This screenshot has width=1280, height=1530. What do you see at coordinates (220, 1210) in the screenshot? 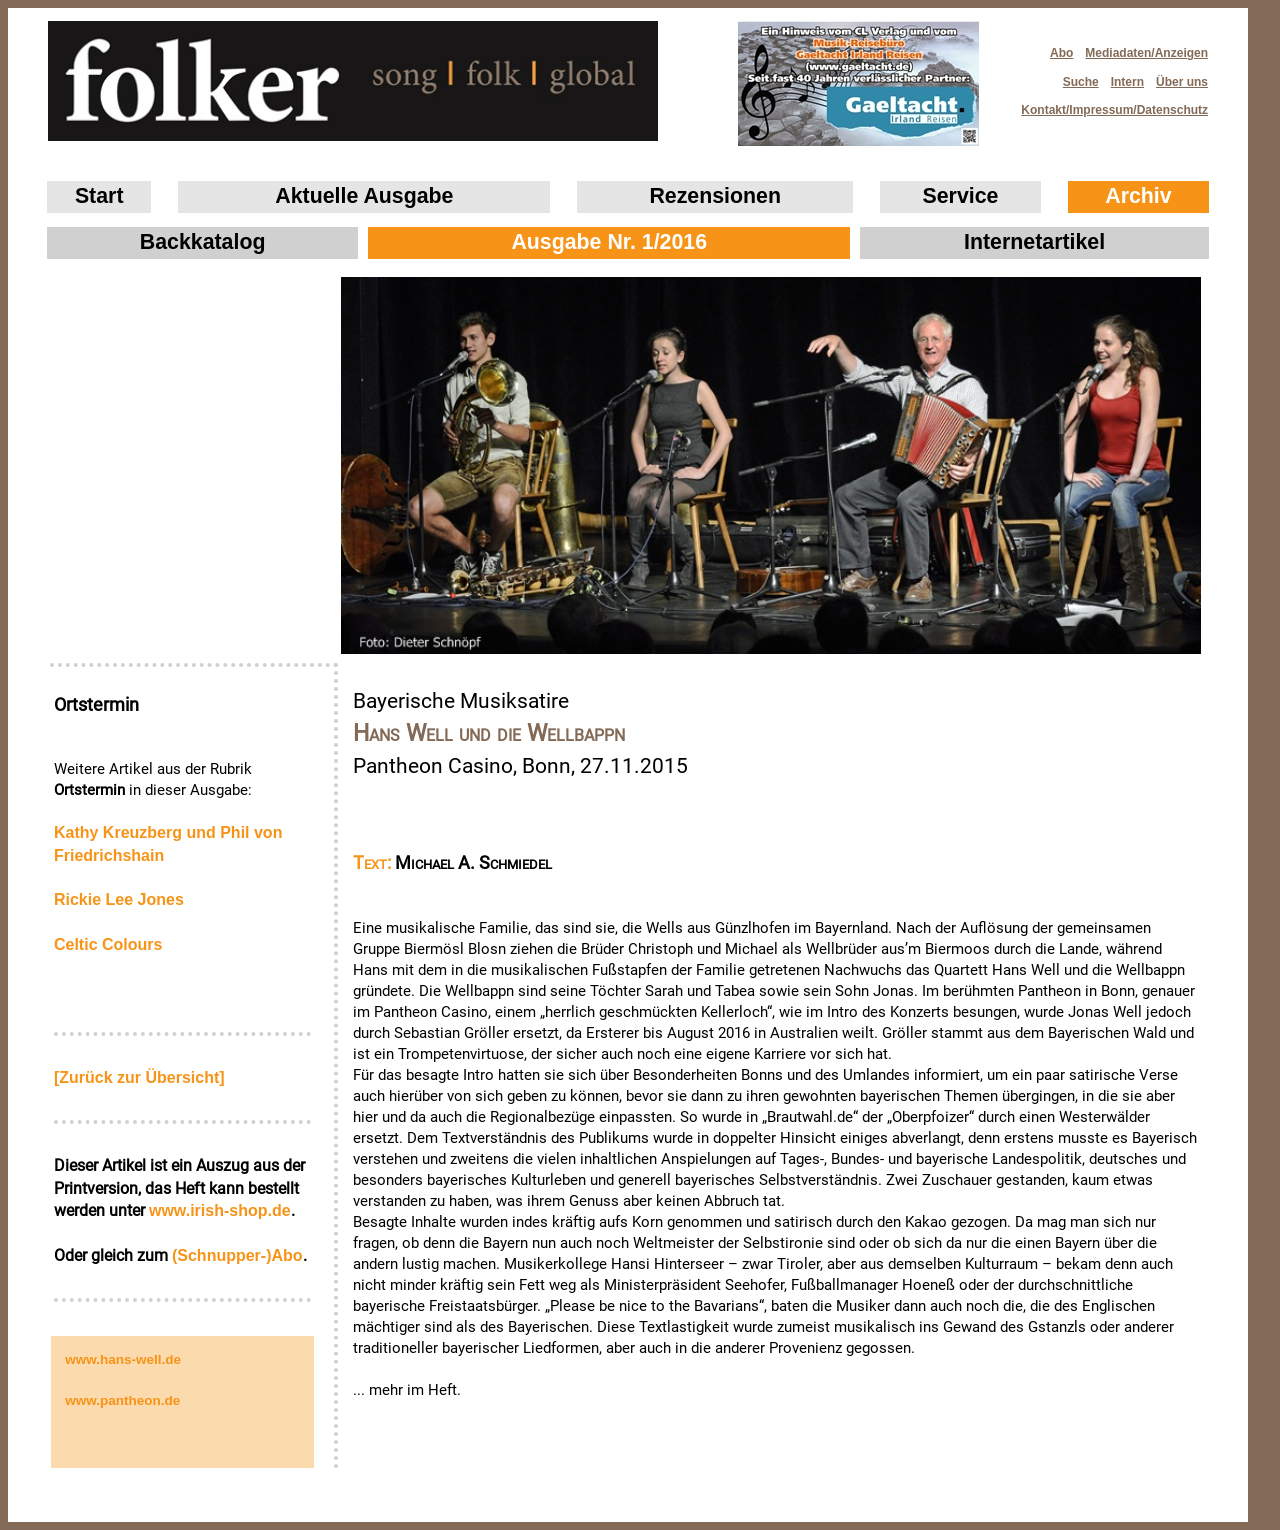
I see `www.irish‑shop.de` at bounding box center [220, 1210].